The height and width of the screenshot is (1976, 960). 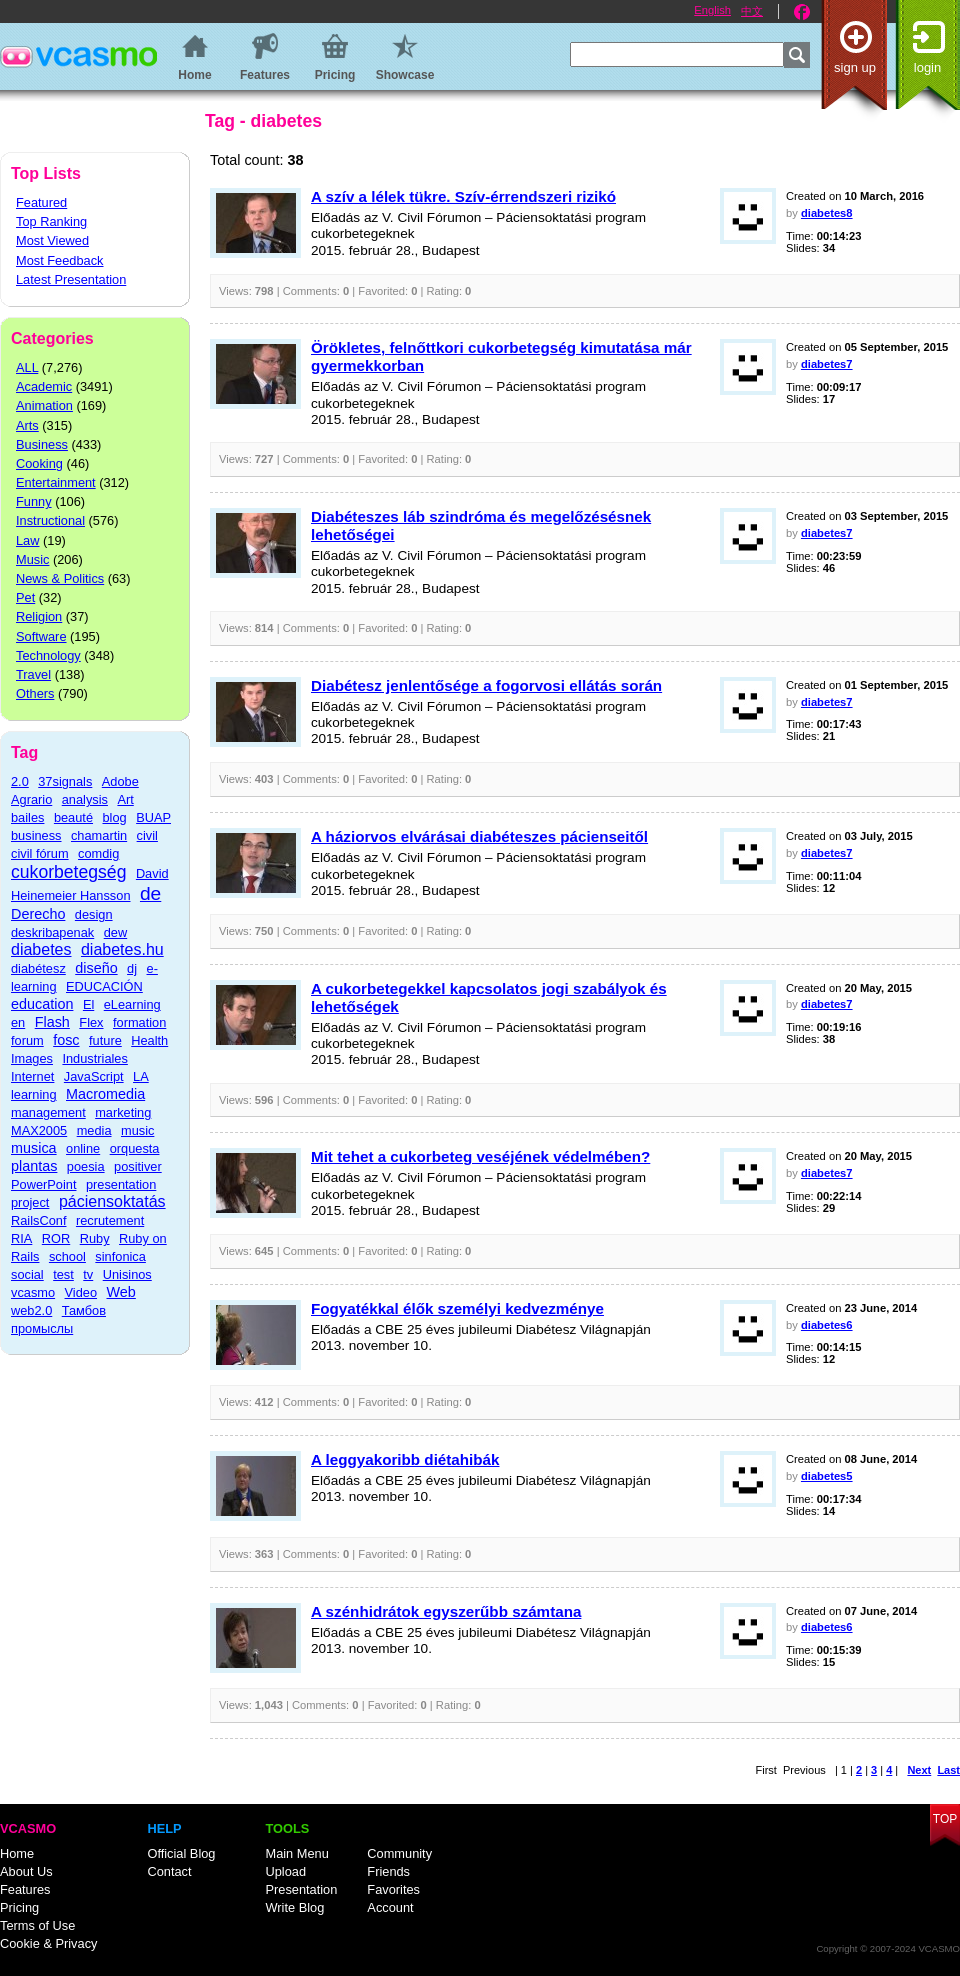 What do you see at coordinates (52, 932) in the screenshot?
I see `deskribapenak` at bounding box center [52, 932].